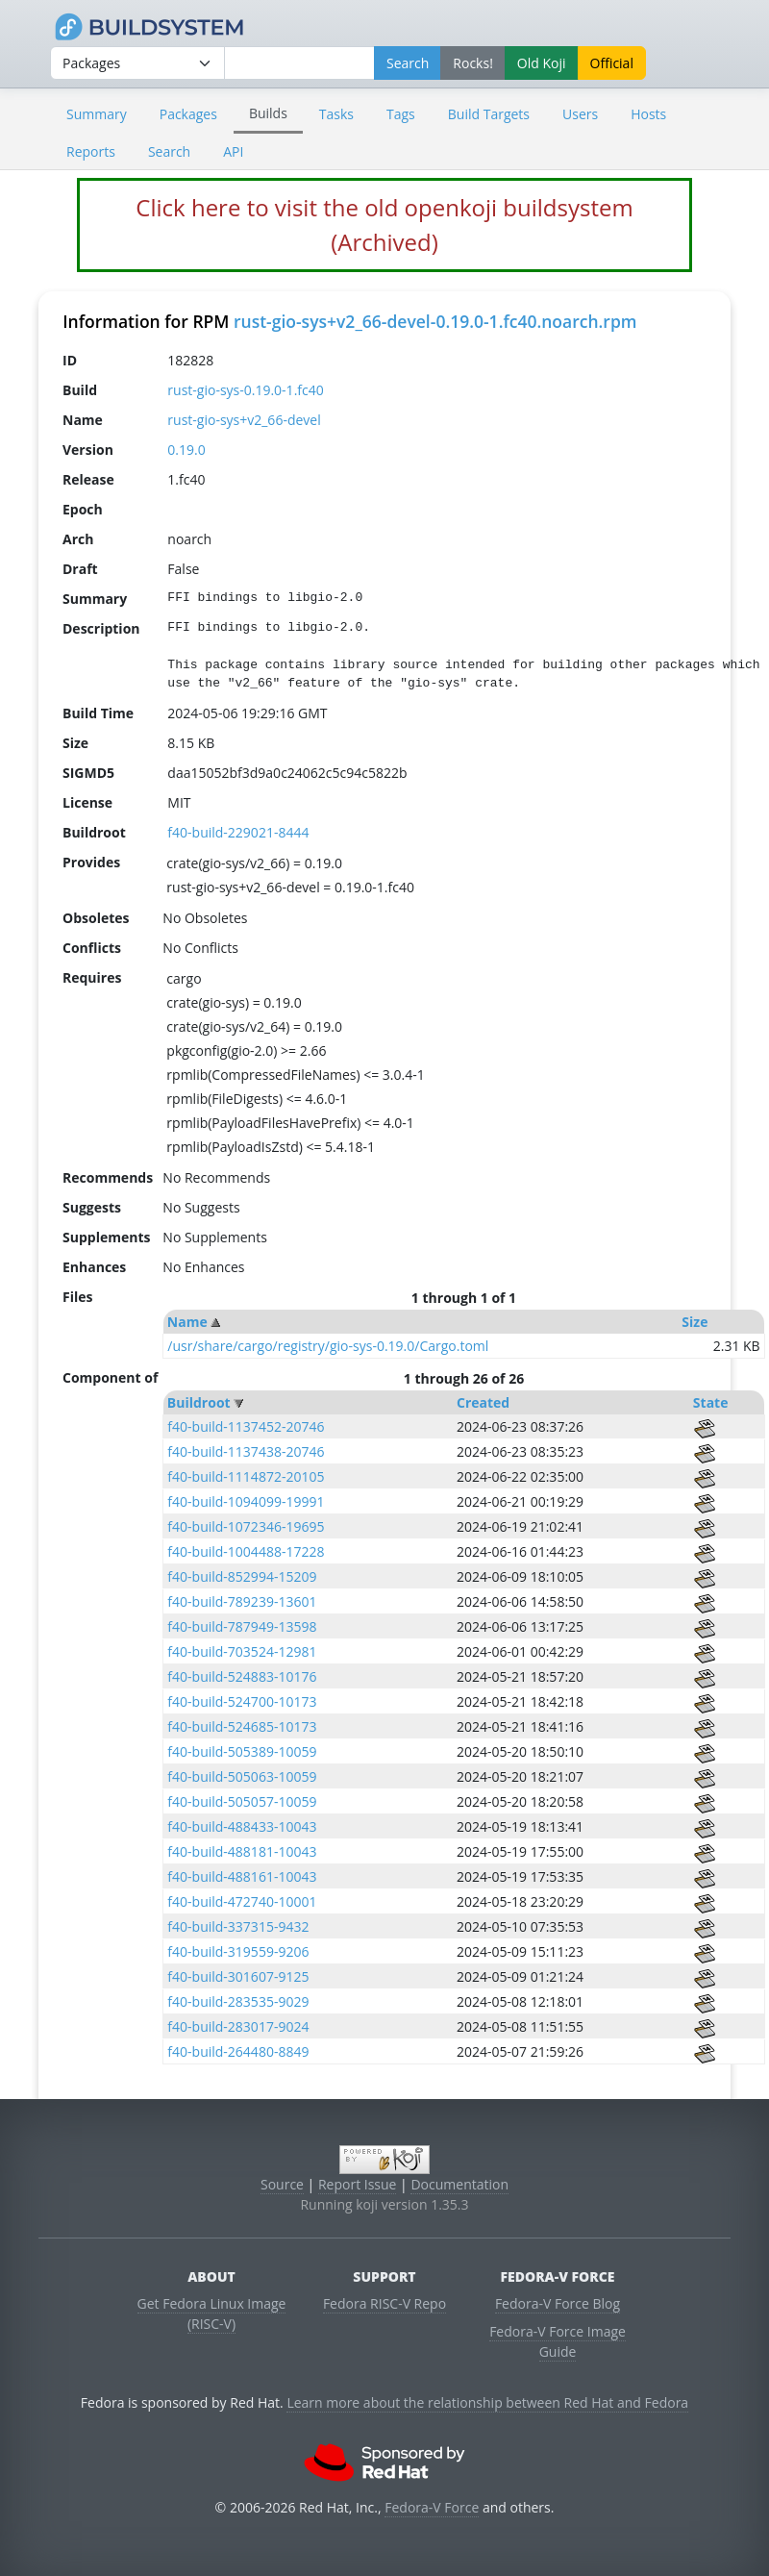  What do you see at coordinates (245, 1426) in the screenshot?
I see `f40-build-1137452-20746` at bounding box center [245, 1426].